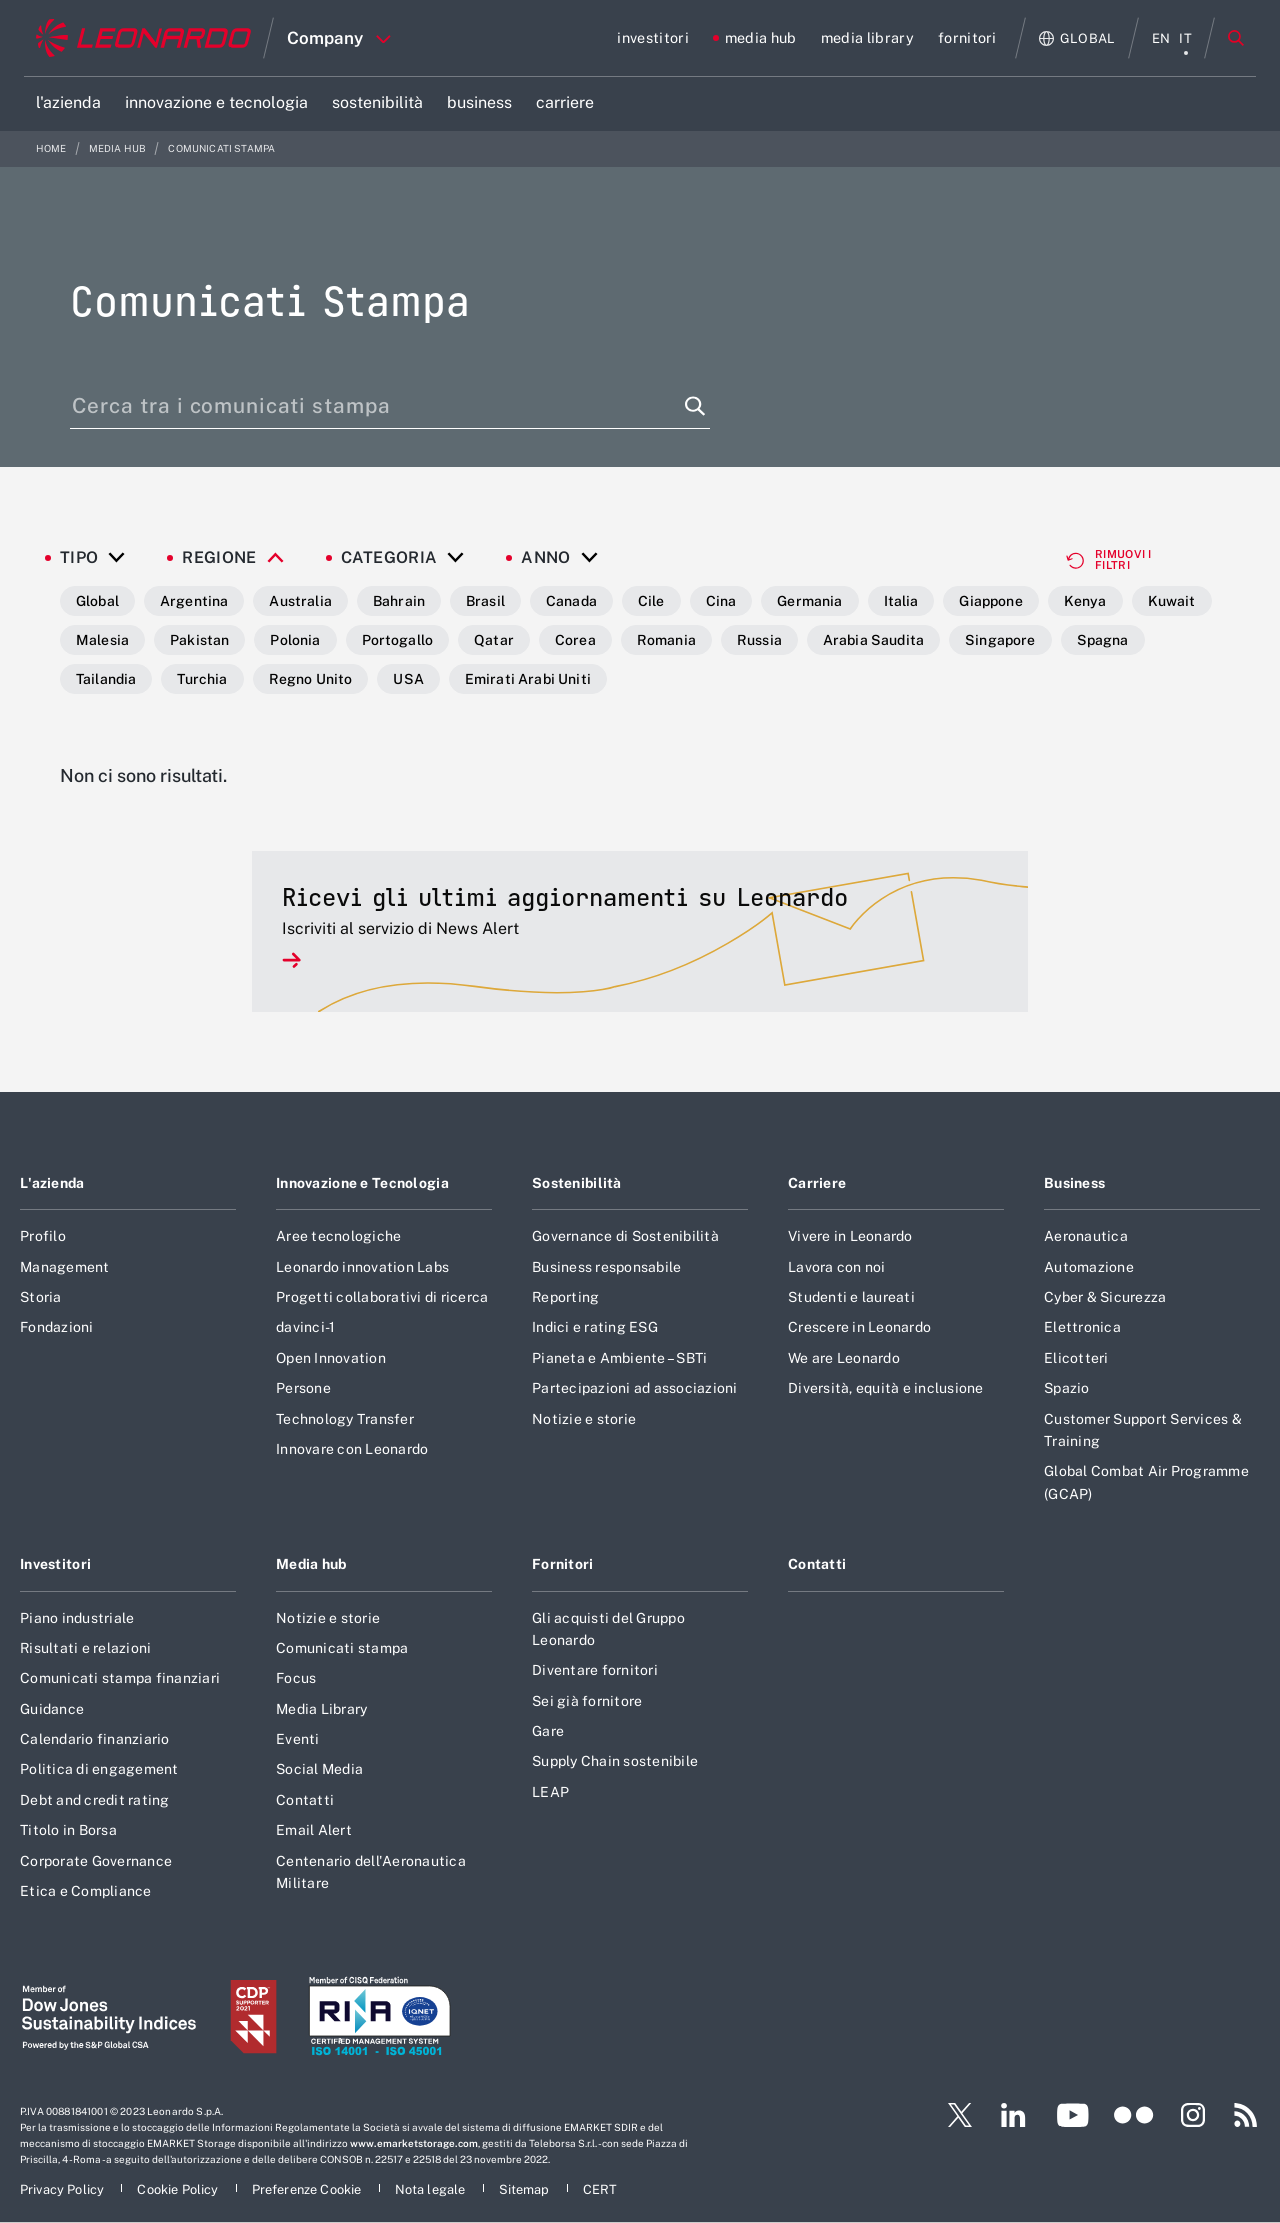 The image size is (1280, 2223). Describe the element at coordinates (528, 679) in the screenshot. I see `Emirati Arabi Uniti` at that location.